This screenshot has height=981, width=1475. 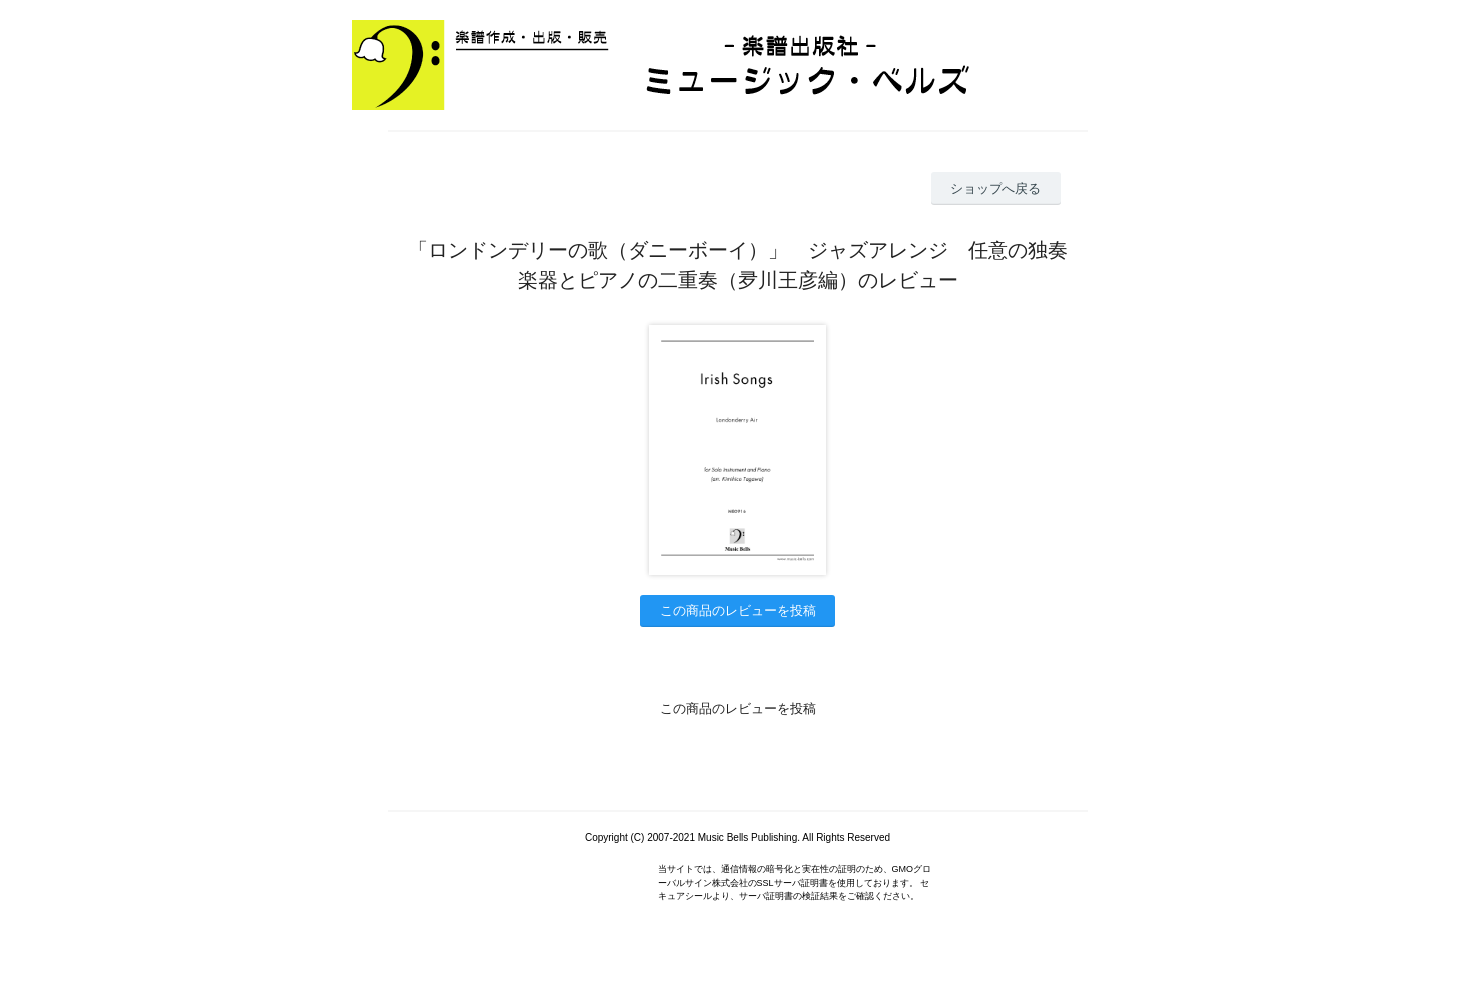 I want to click on ショップへ戻る, so click(x=995, y=188).